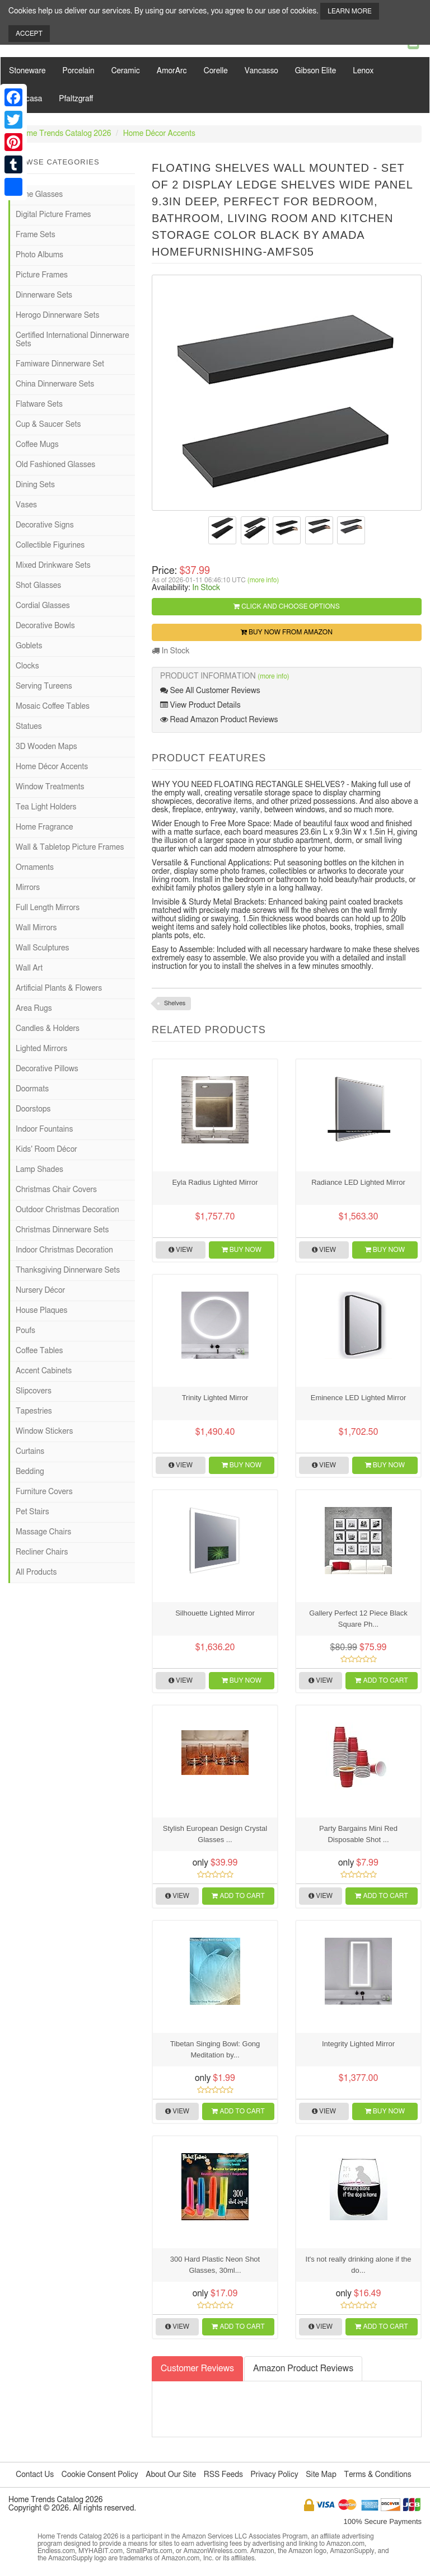 The height and width of the screenshot is (2576, 430). I want to click on Home Décor Accents, so click(159, 134).